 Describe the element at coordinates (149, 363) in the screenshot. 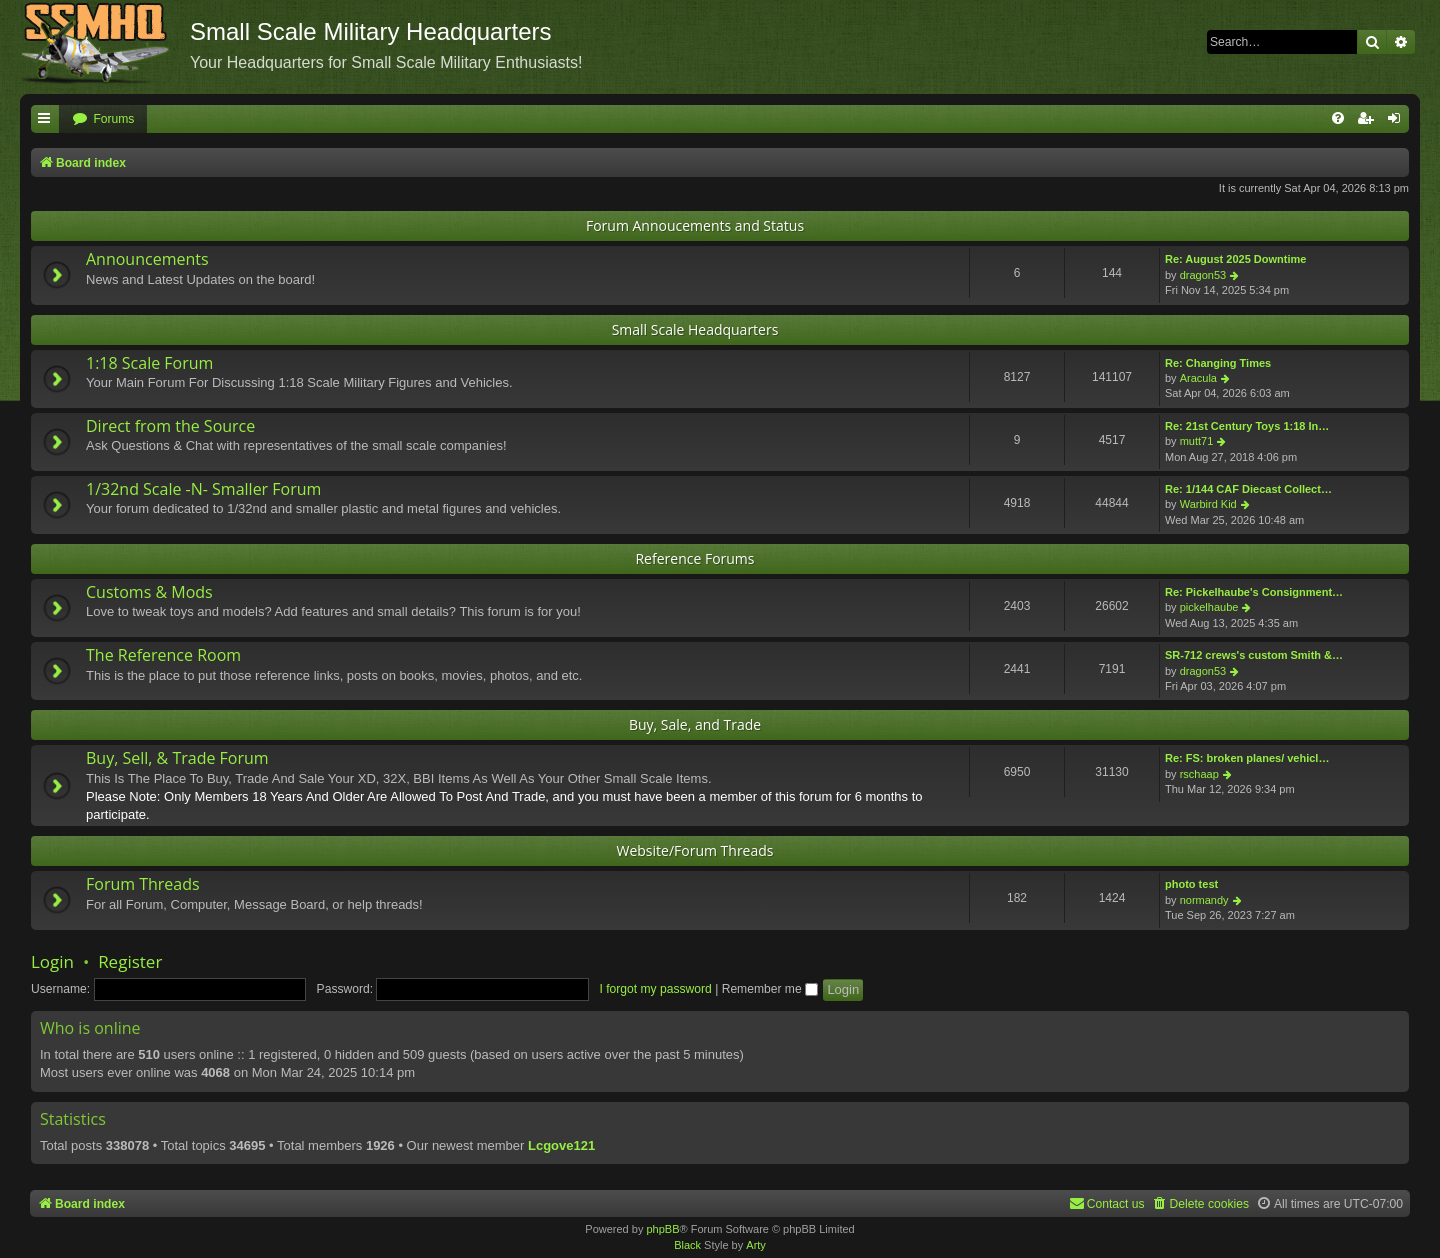

I see `1:18 Scale Forum` at that location.